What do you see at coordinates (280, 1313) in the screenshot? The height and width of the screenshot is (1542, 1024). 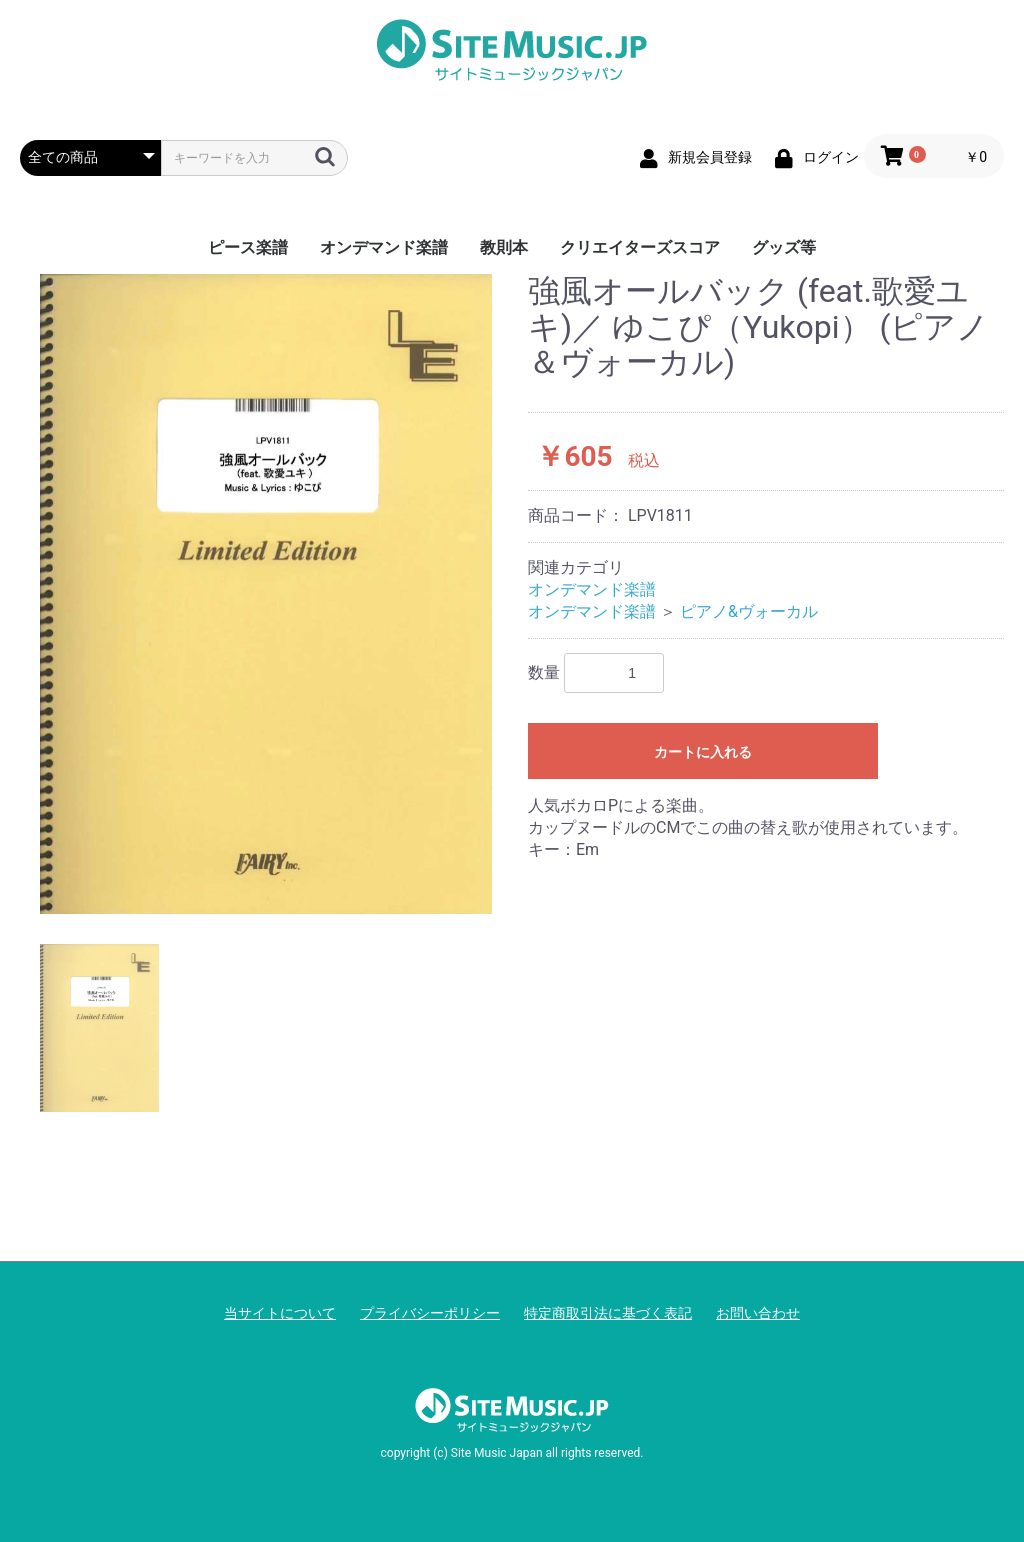 I see `当サイトについて` at bounding box center [280, 1313].